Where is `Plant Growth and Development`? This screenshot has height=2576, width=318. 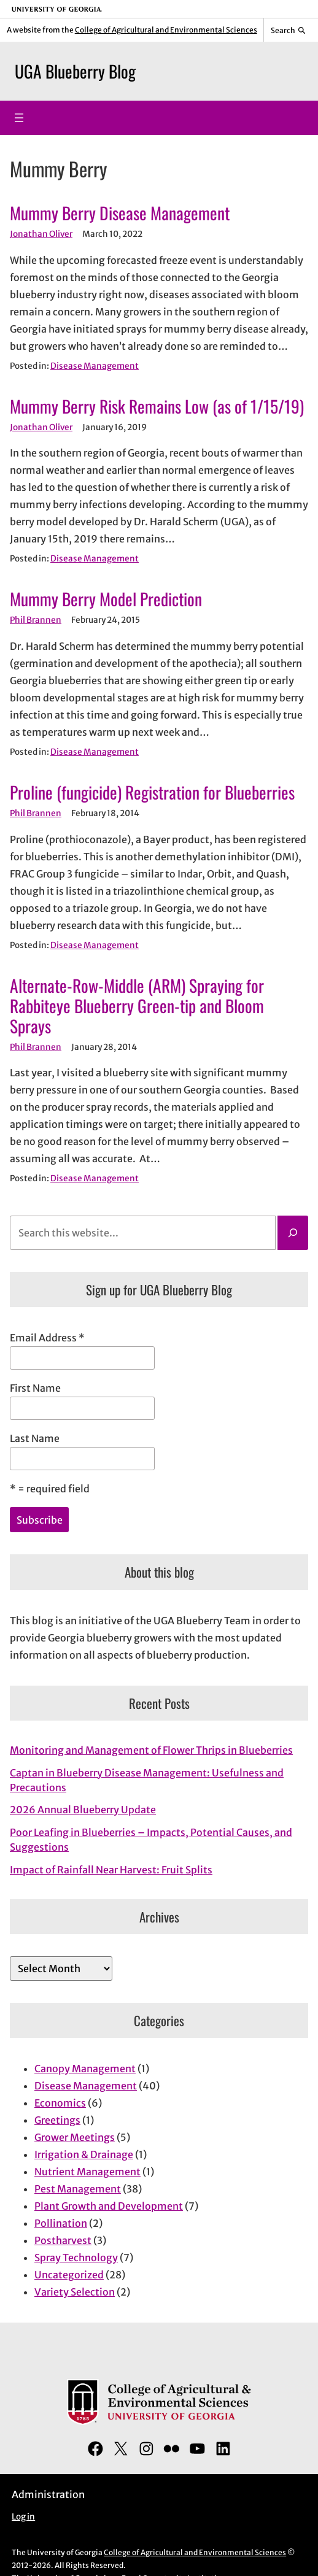
Plant Growth and Development is located at coordinates (108, 2206).